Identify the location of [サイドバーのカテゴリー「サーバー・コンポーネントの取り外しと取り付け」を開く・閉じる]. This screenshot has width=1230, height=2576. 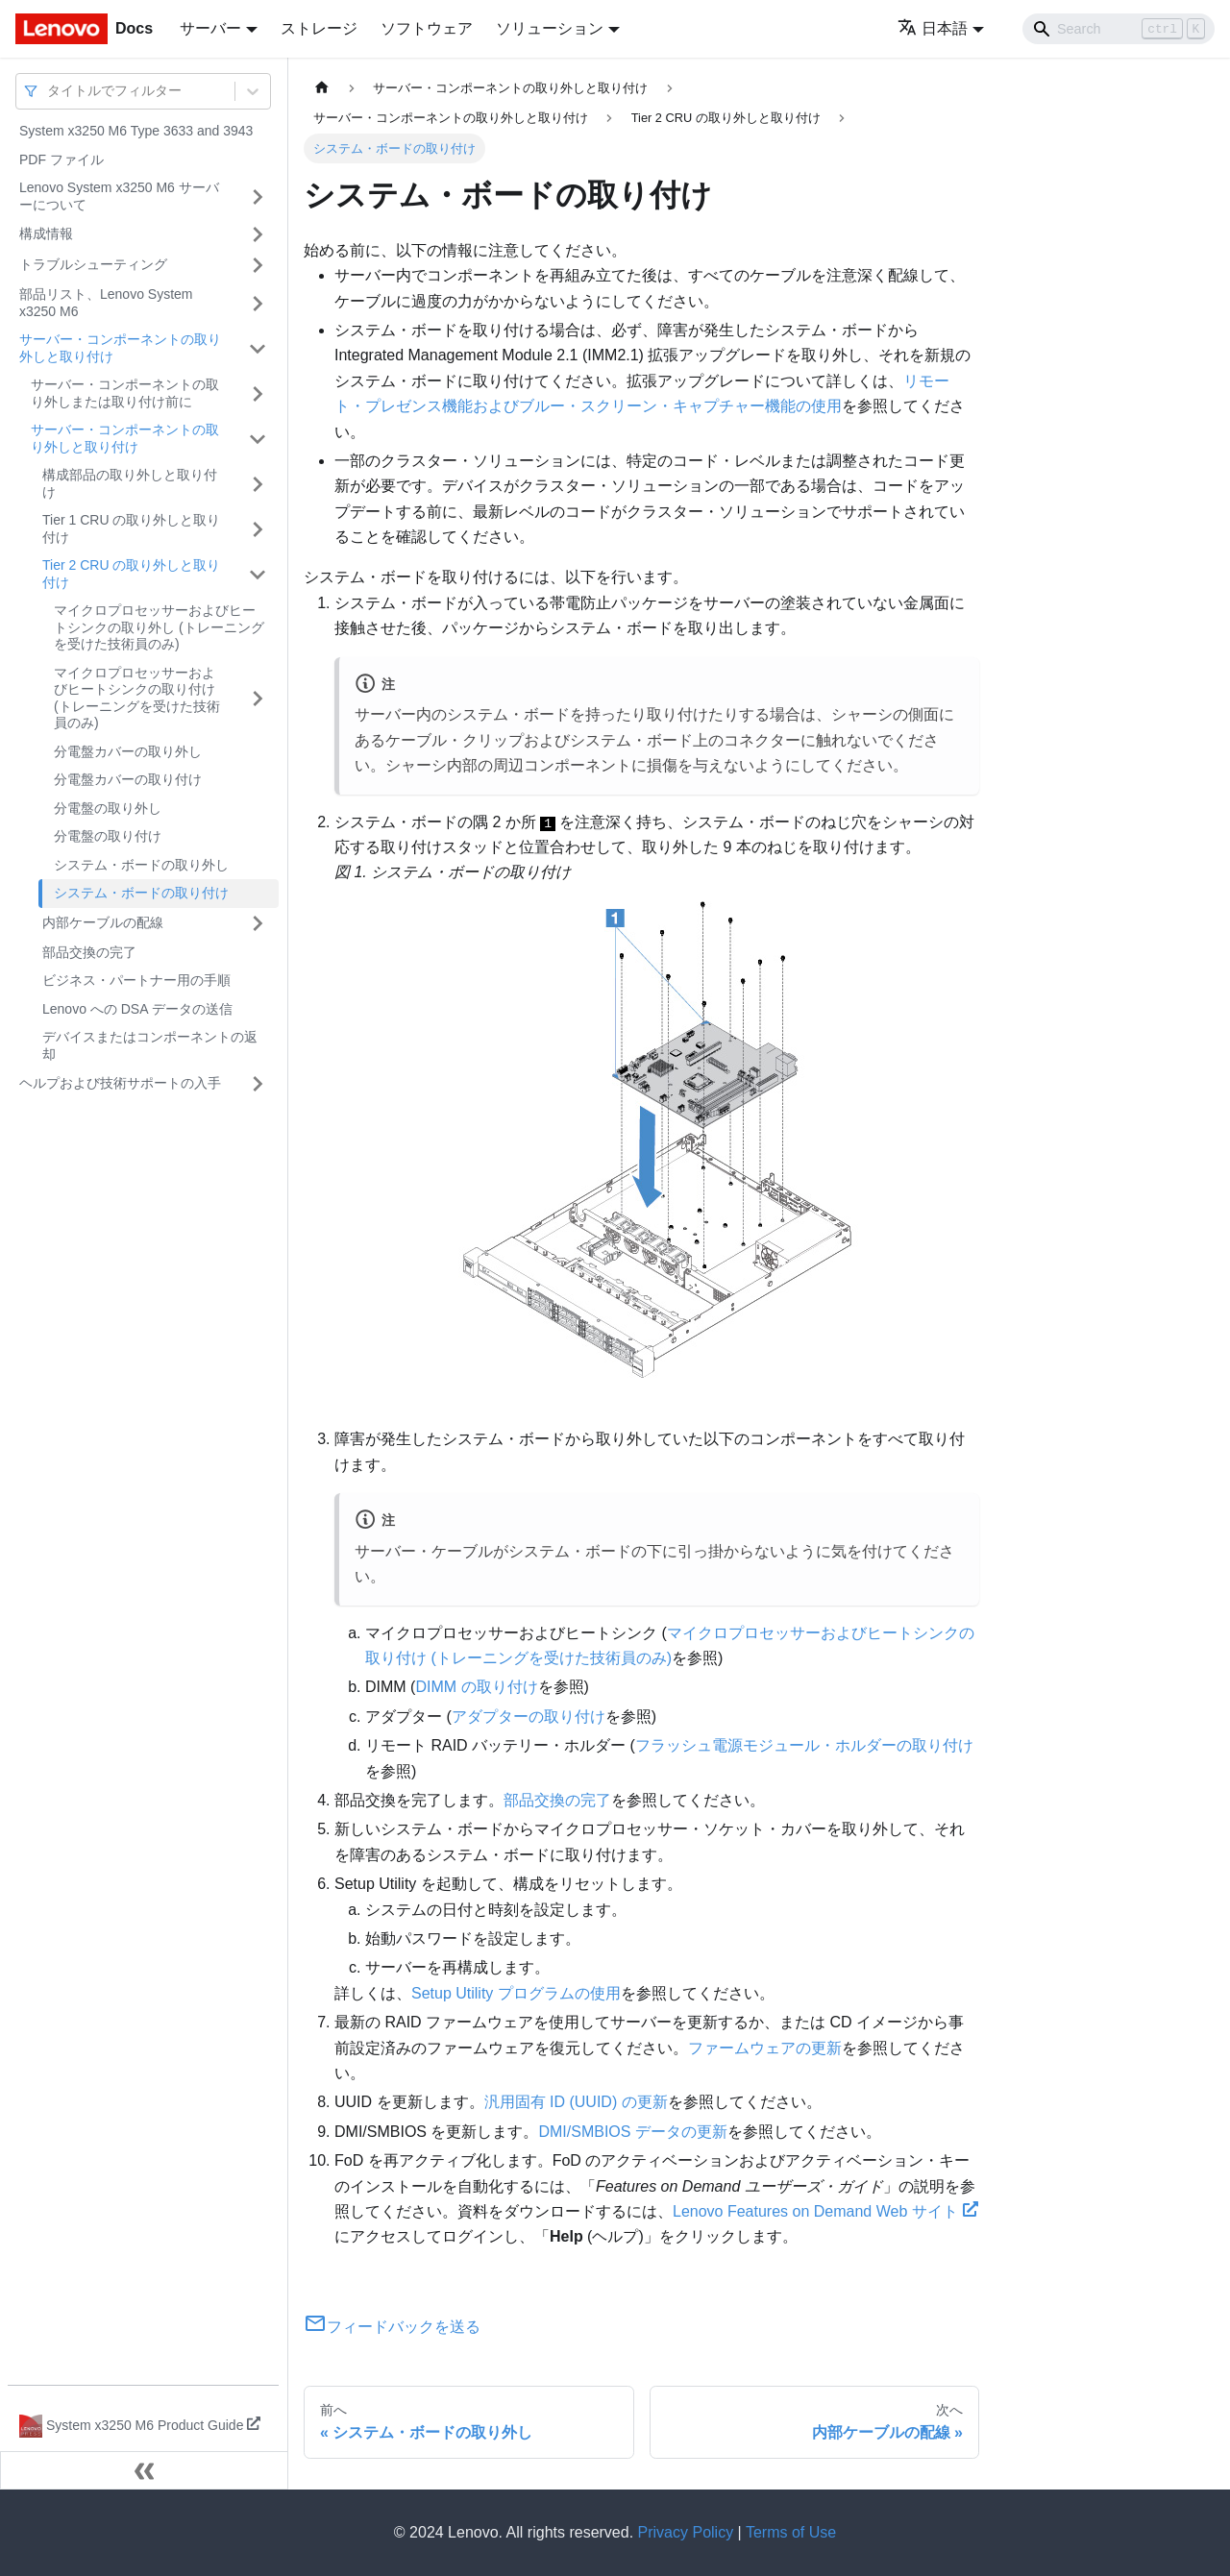
(257, 348).